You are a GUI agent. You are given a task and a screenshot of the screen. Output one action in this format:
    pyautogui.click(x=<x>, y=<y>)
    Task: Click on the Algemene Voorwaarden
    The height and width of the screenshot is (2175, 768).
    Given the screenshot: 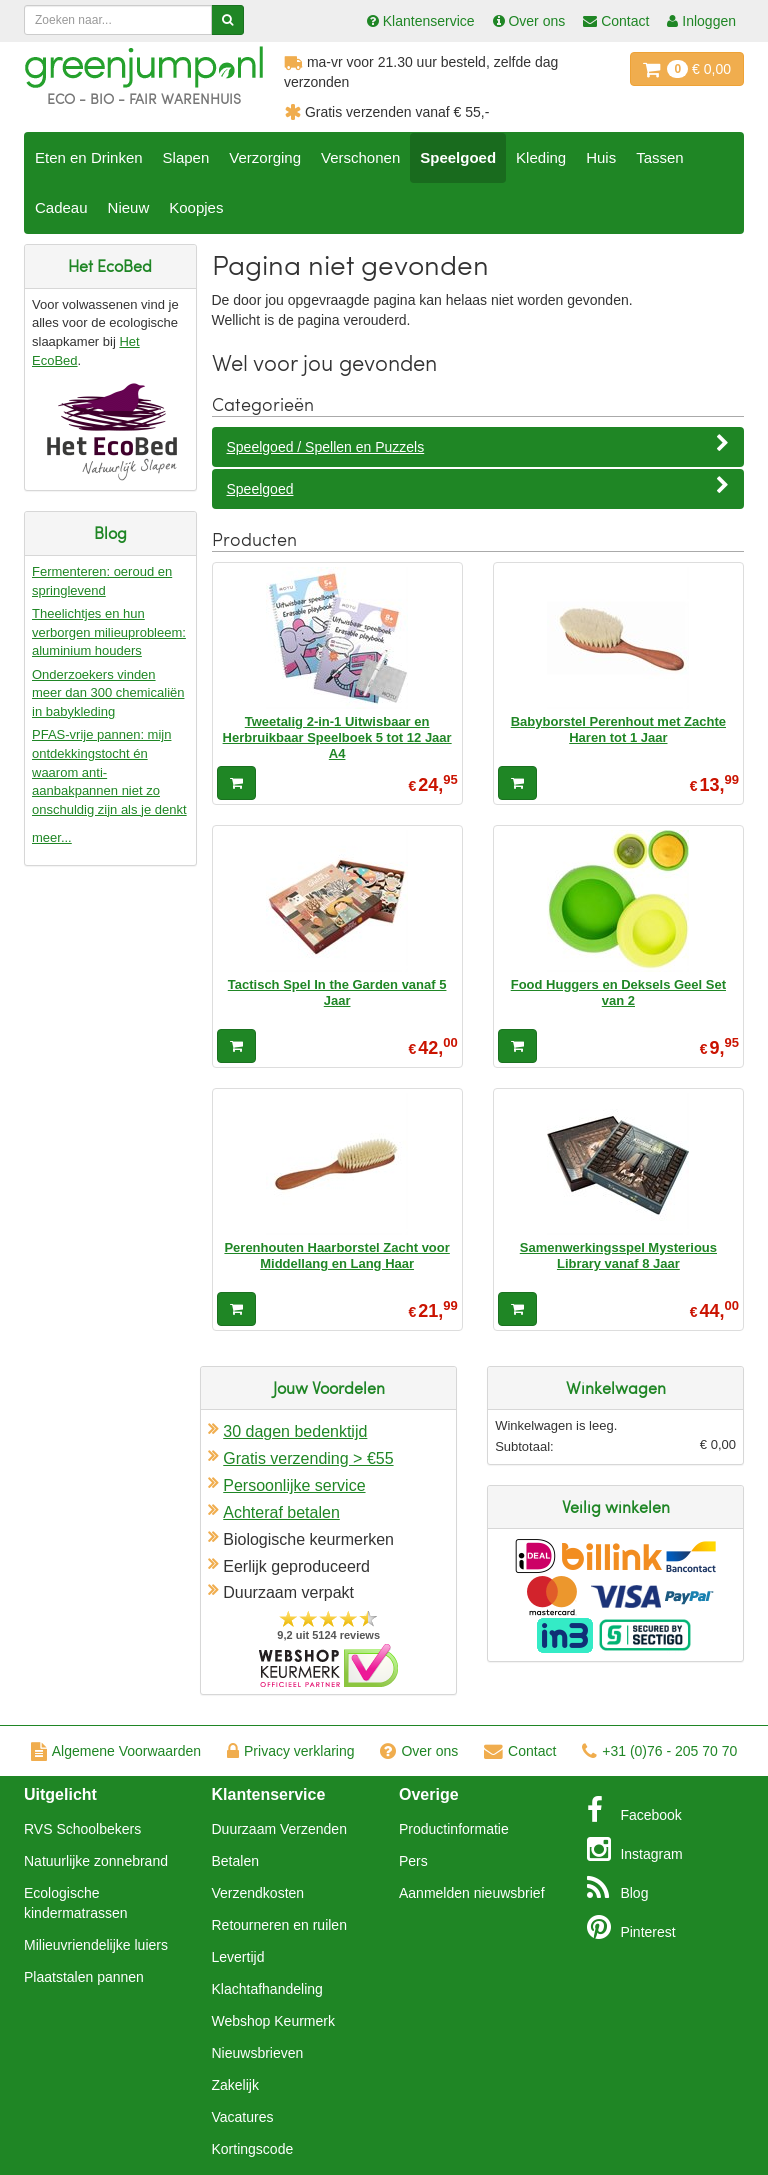 What is the action you would take?
    pyautogui.click(x=116, y=1751)
    